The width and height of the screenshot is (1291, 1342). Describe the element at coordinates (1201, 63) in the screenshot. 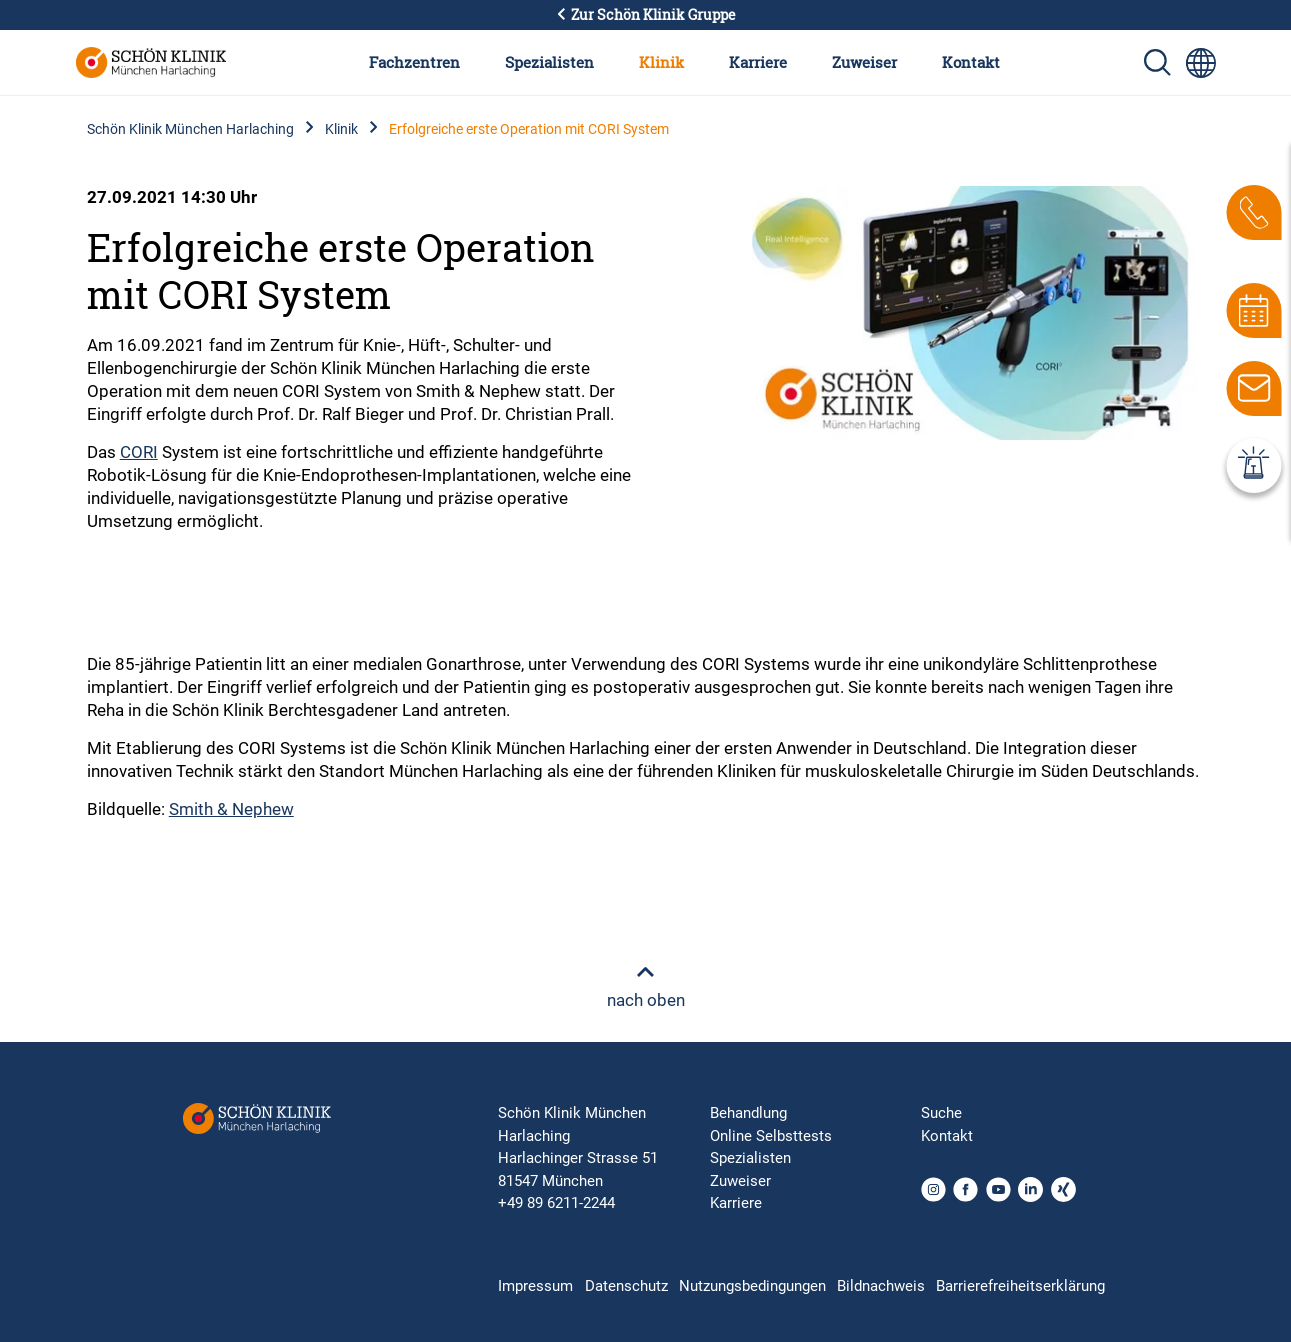

I see `[Sprachumschalter-Icon zur Auswahl verschiedener Seitensprachen für internationale Nutzer]` at that location.